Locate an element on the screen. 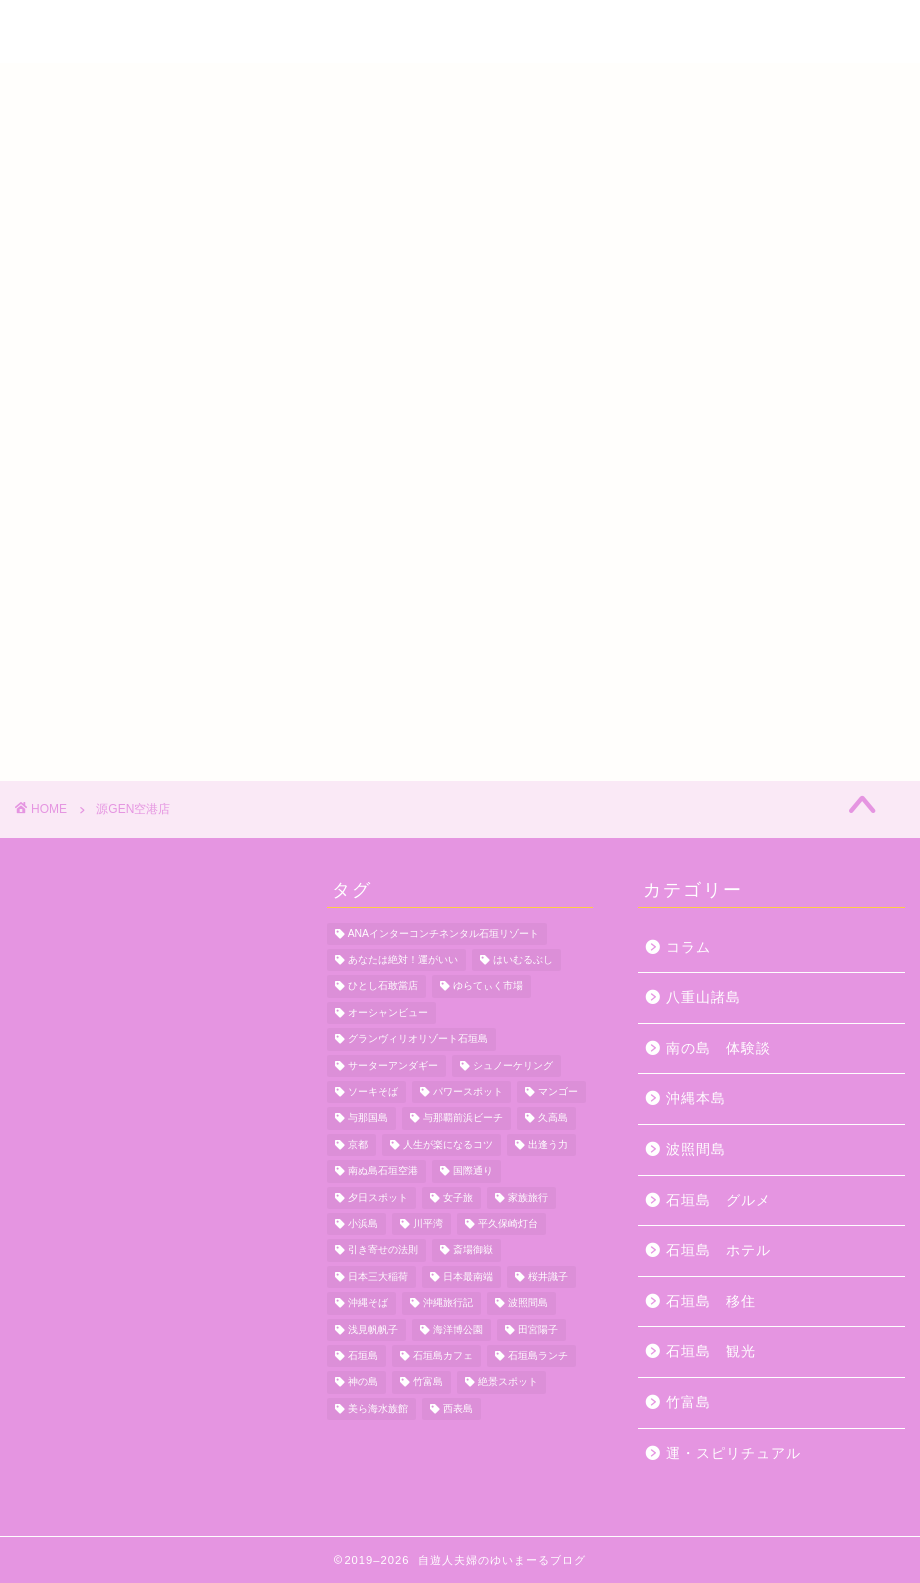 This screenshot has width=920, height=1583. ANAインターコンチネンタル石垣リゾート [ANAインターコンチネンタル石垣リゾート (11個の項目)] is located at coordinates (443, 933).